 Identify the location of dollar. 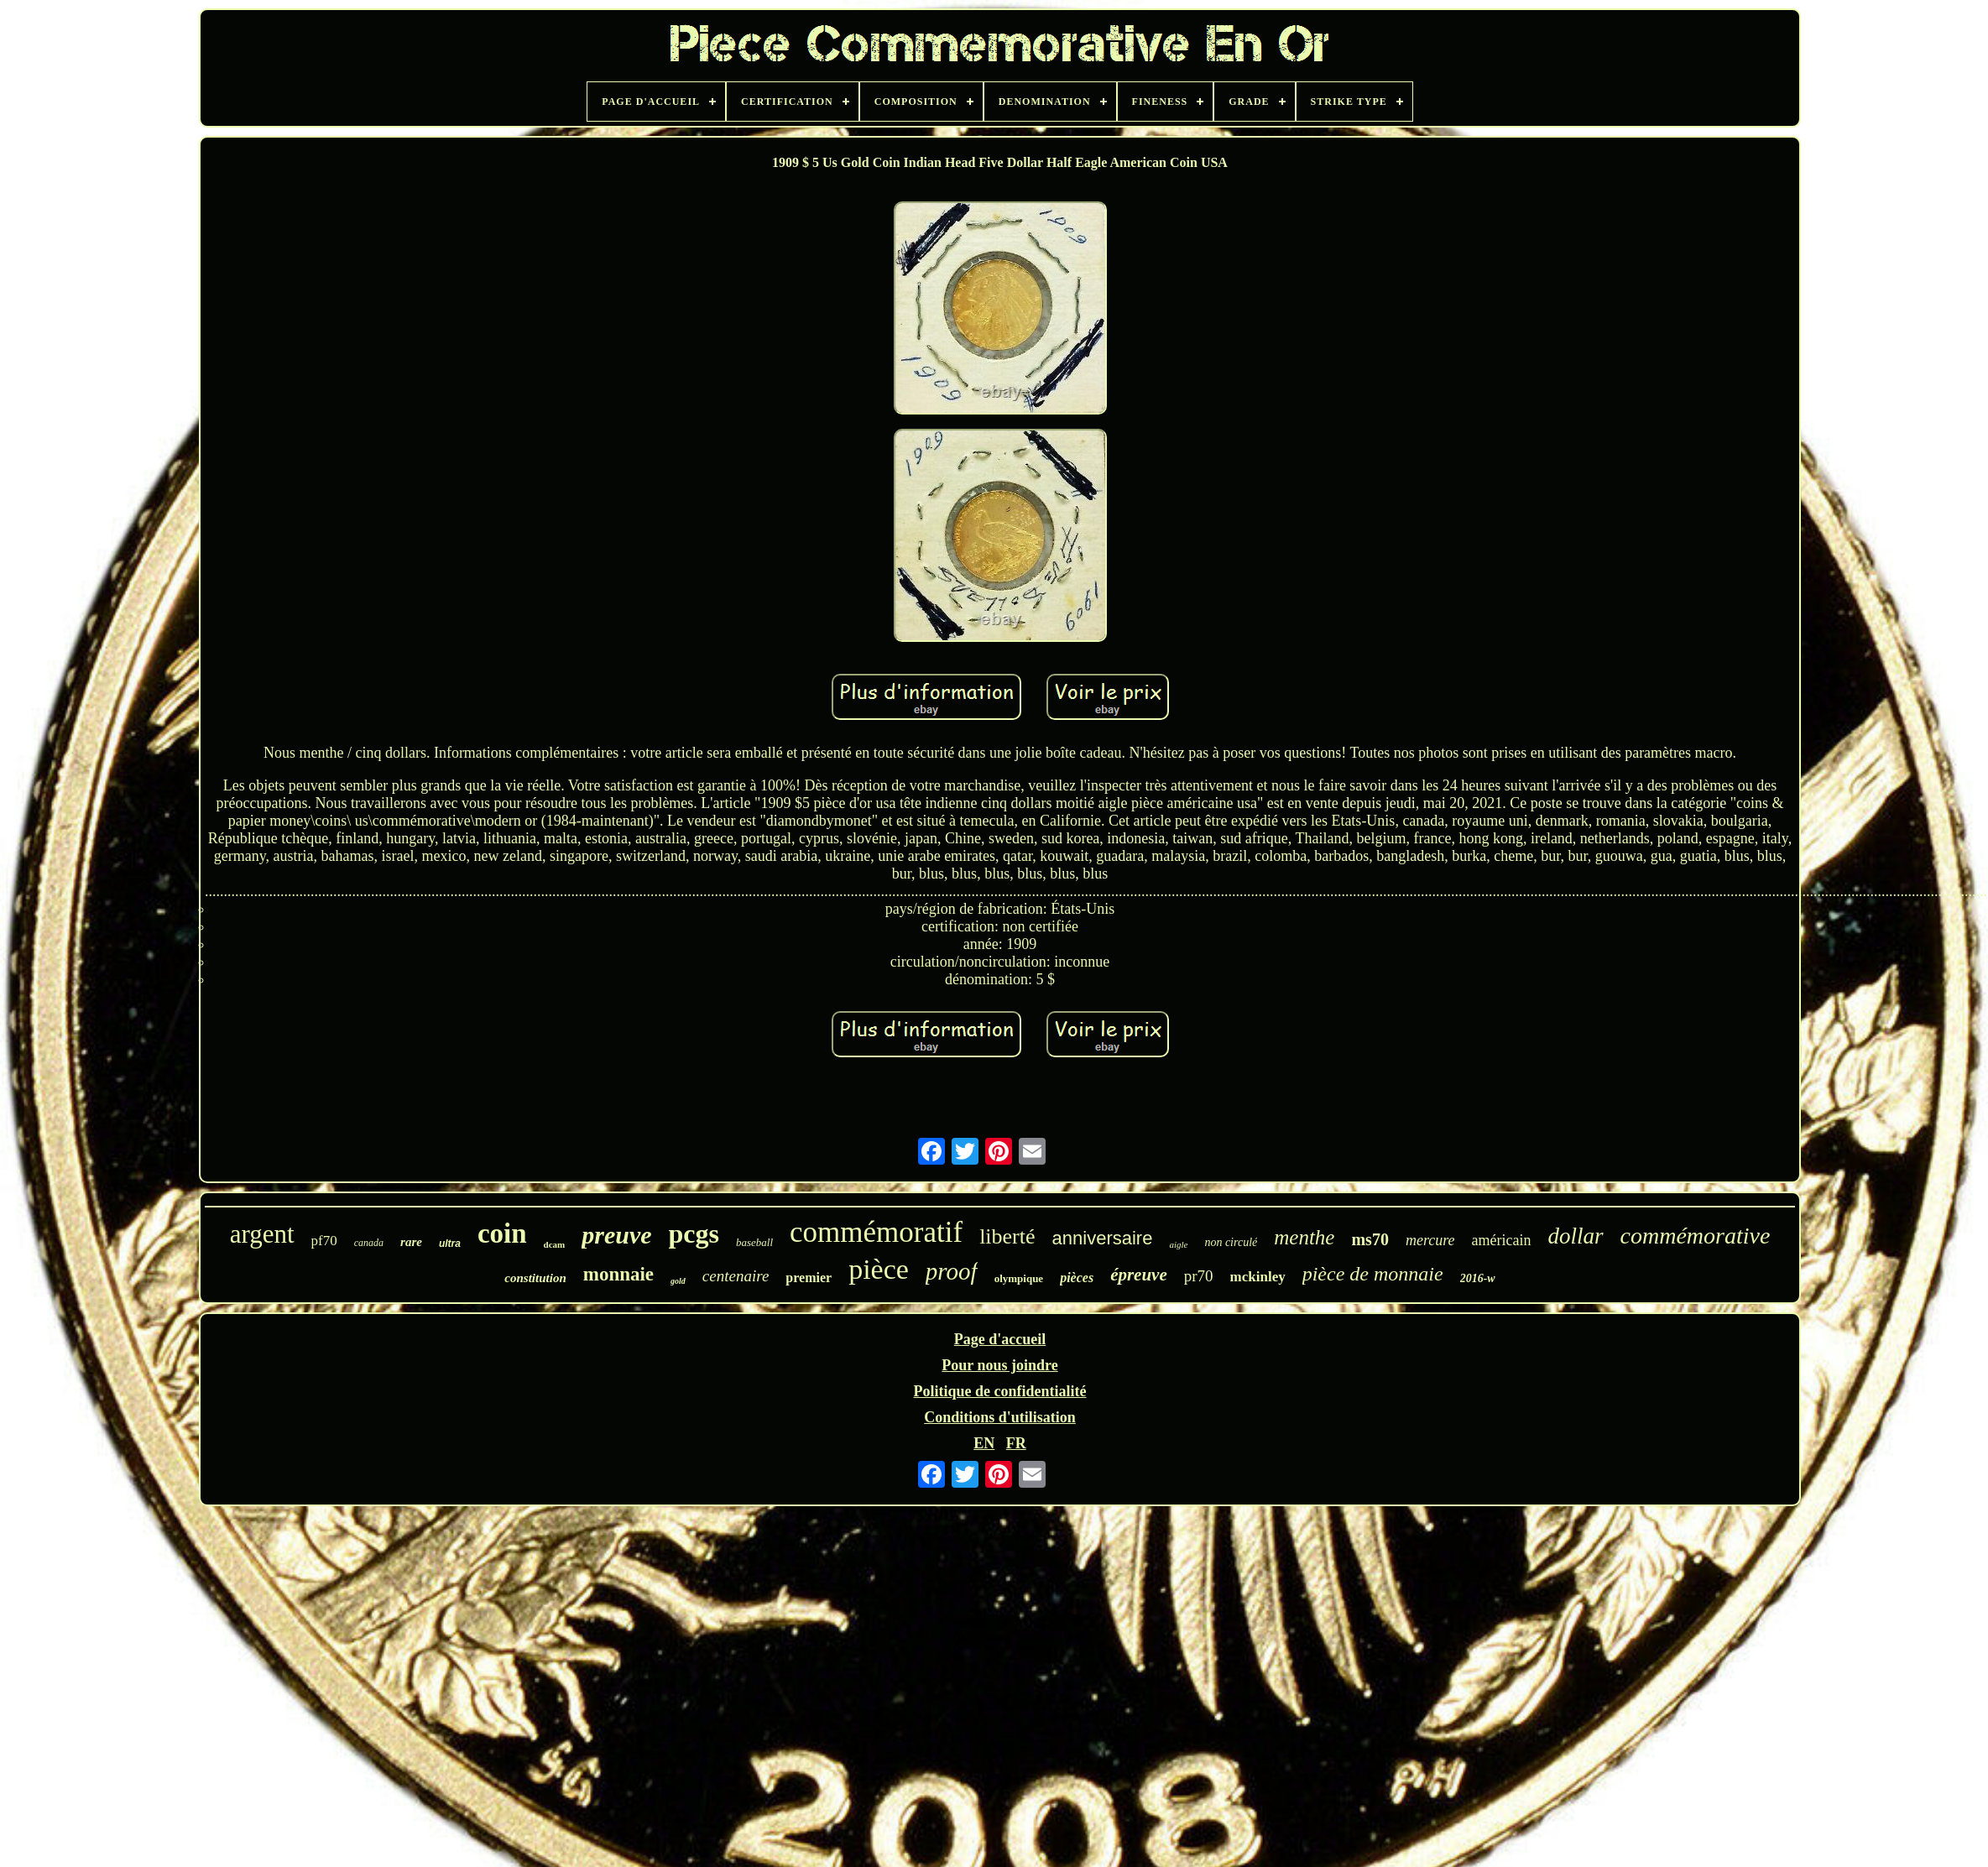
(1576, 1236).